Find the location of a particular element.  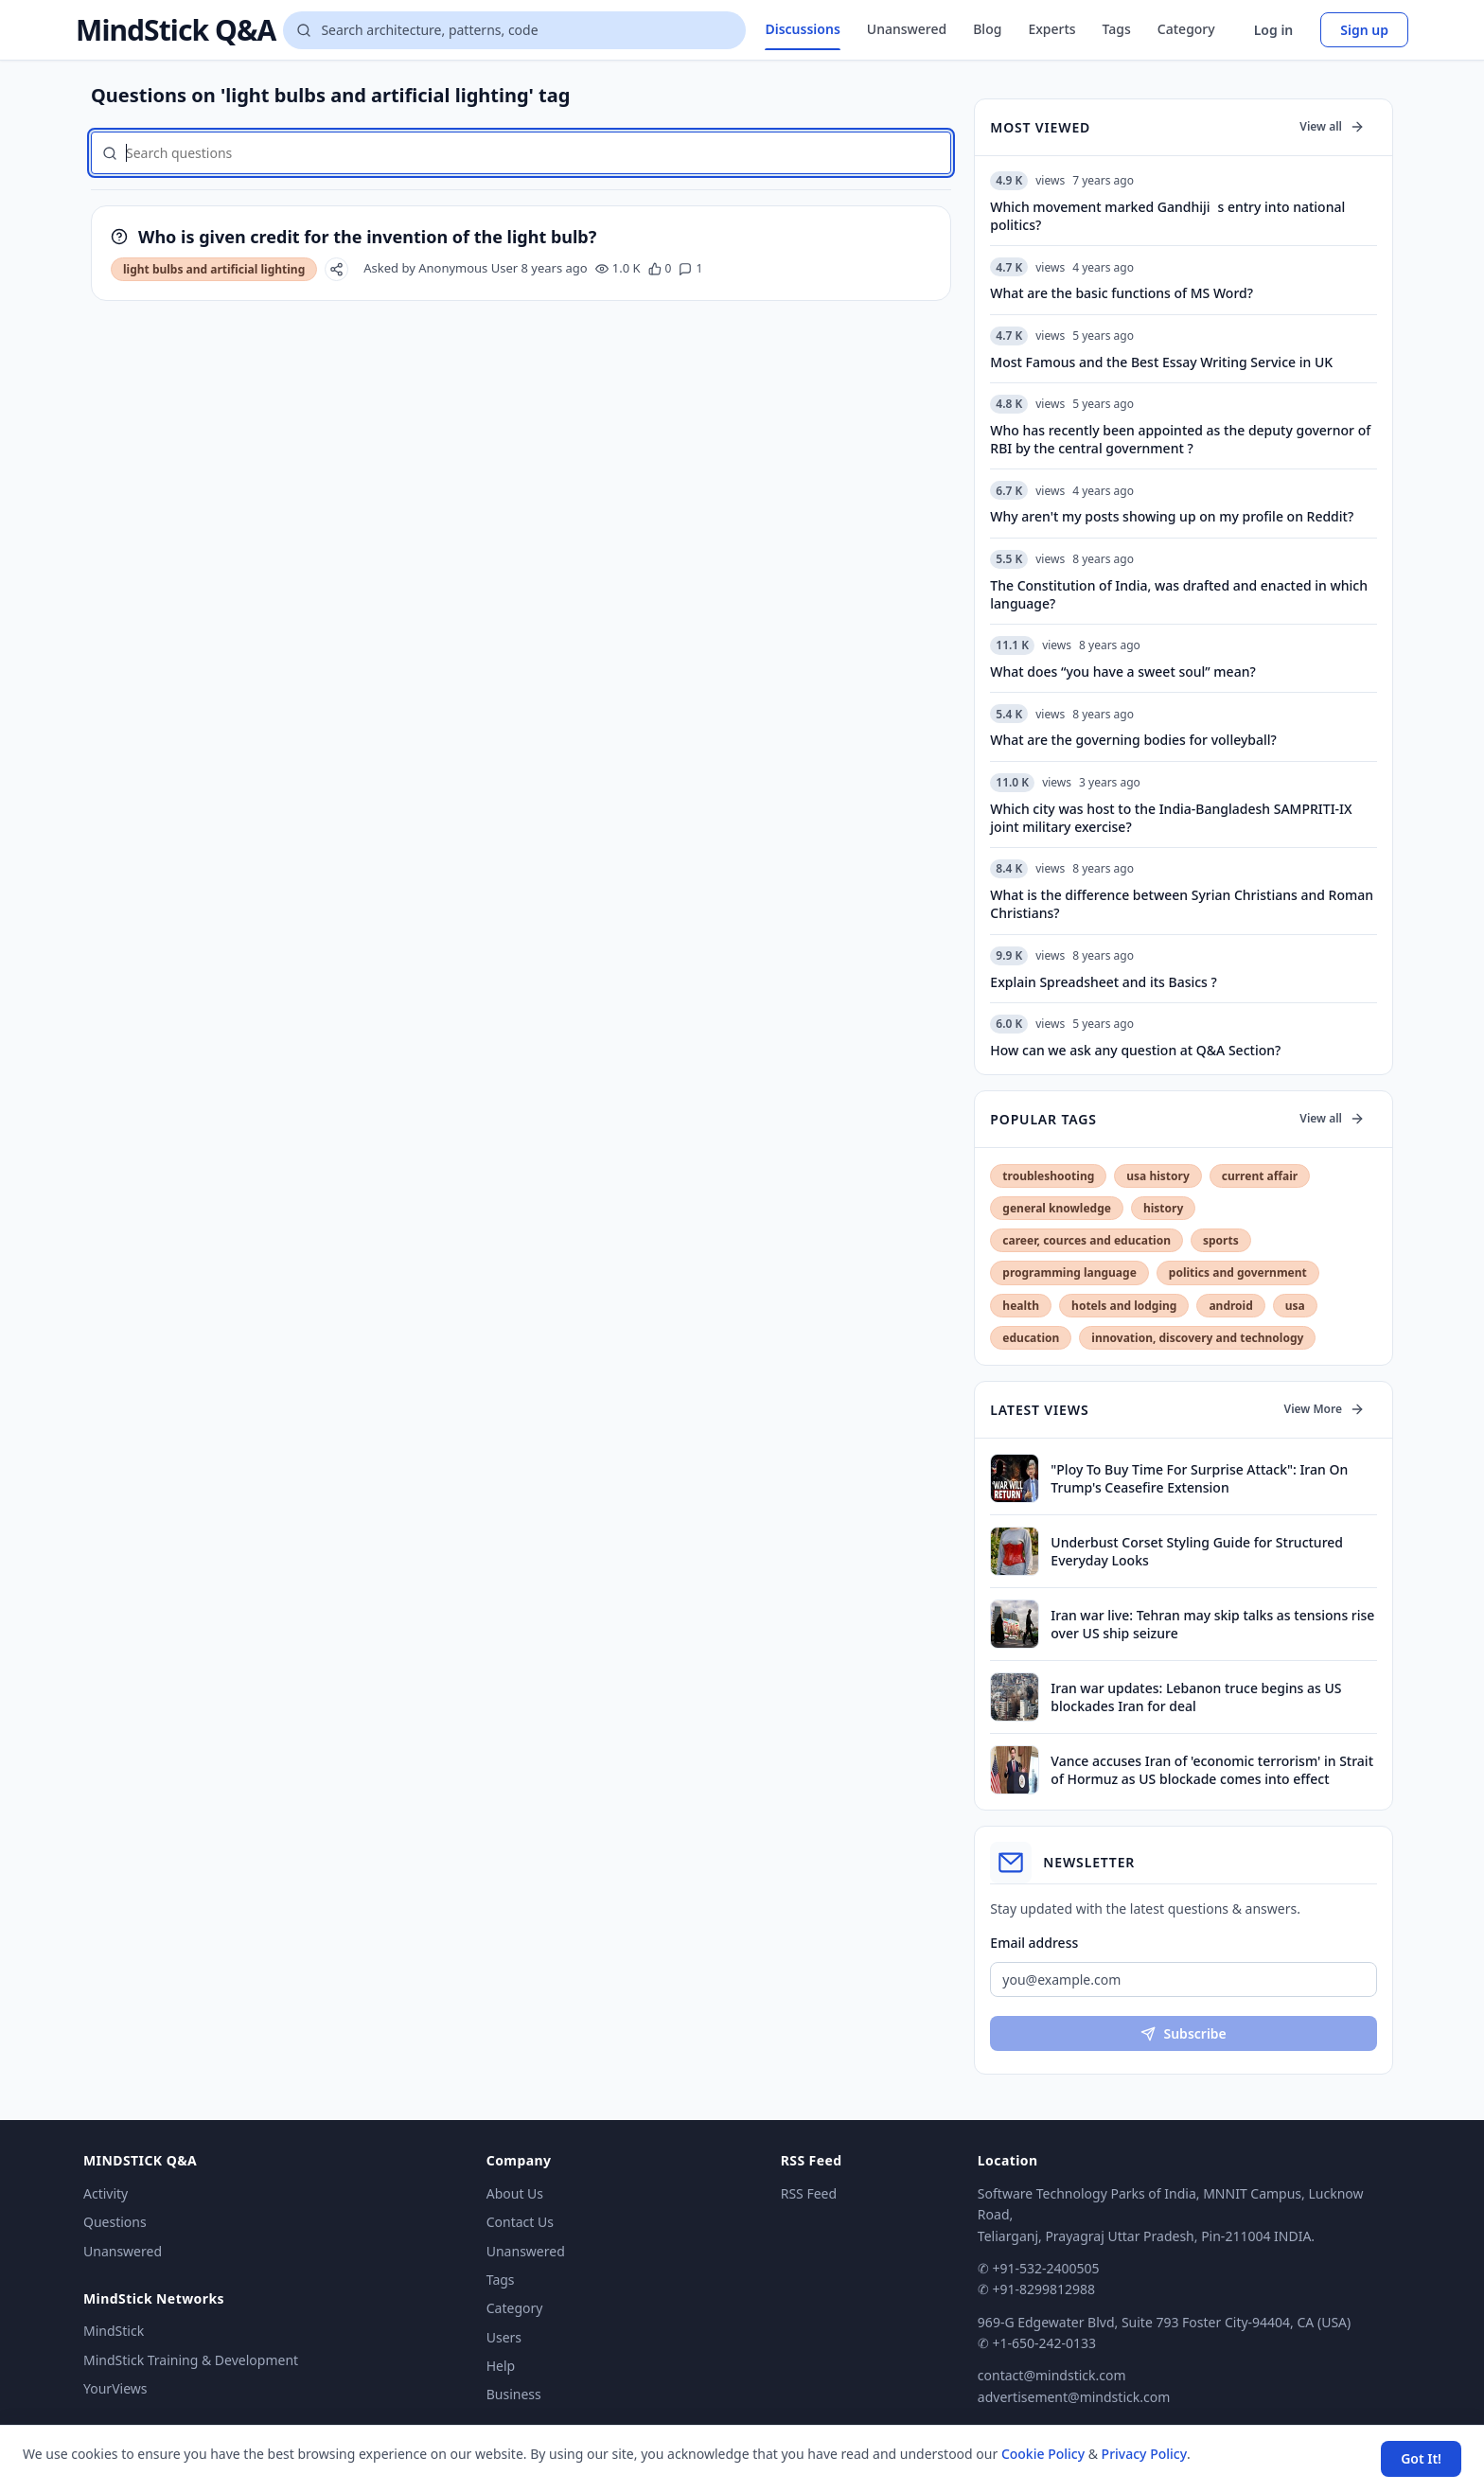

advertisement@mindstick.com is located at coordinates (1074, 2397).